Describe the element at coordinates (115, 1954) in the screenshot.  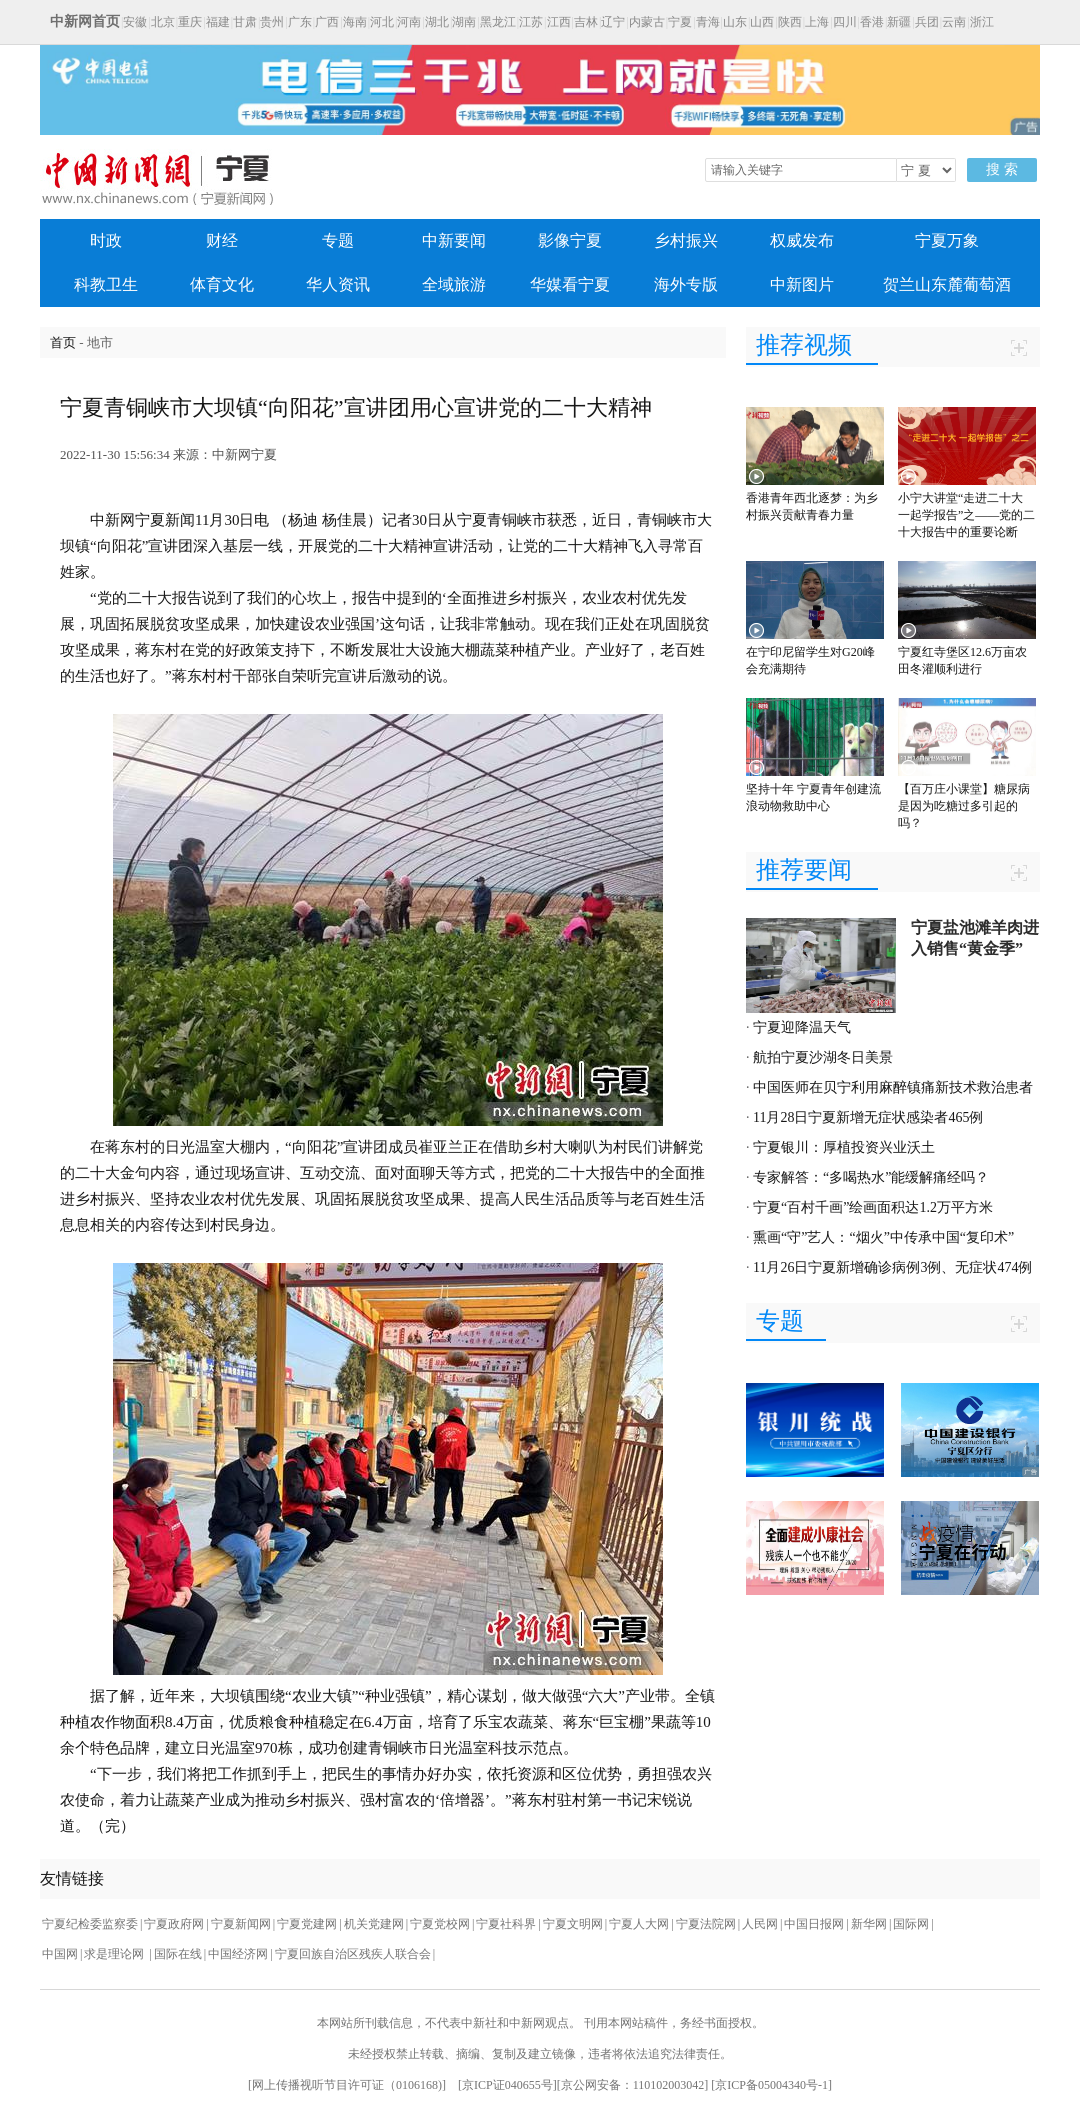
I see `求是理论网` at that location.